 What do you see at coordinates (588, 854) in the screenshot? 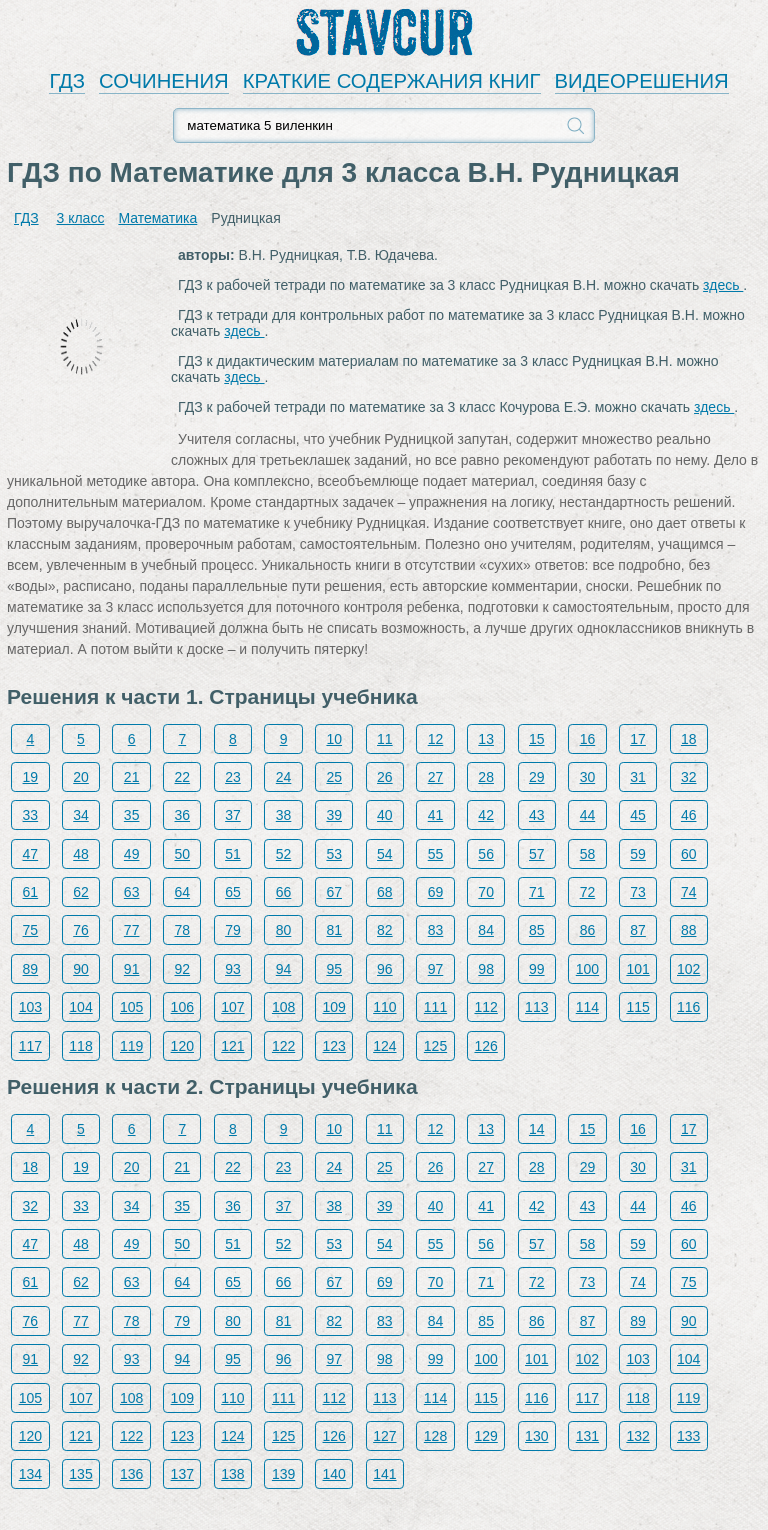
I see `58` at bounding box center [588, 854].